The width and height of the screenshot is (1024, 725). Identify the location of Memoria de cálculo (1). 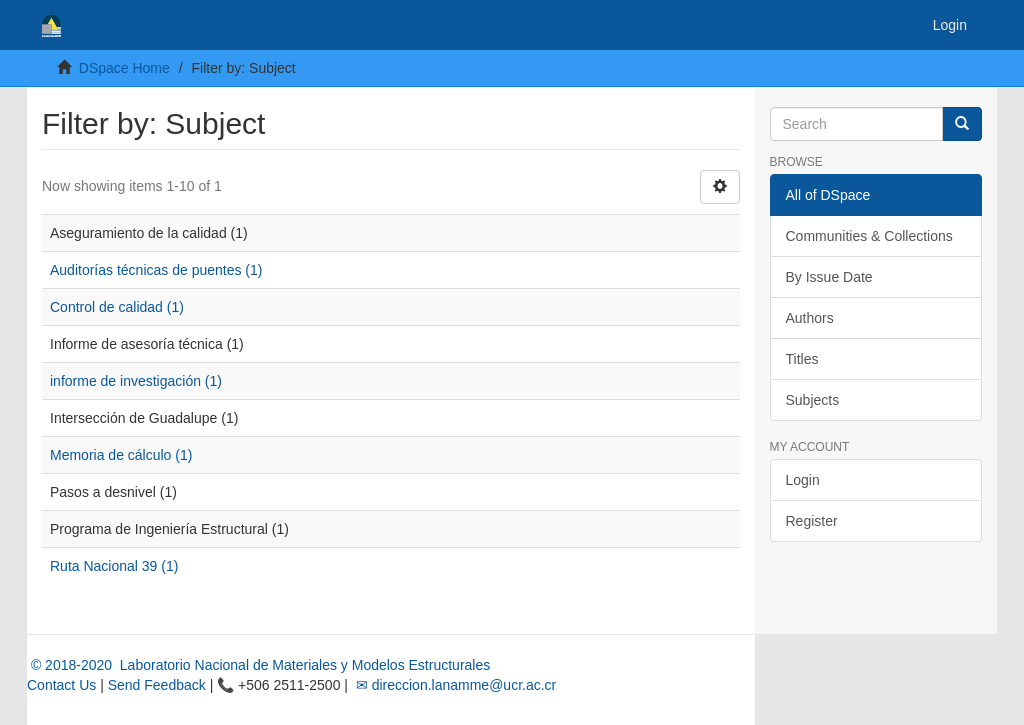
(121, 455).